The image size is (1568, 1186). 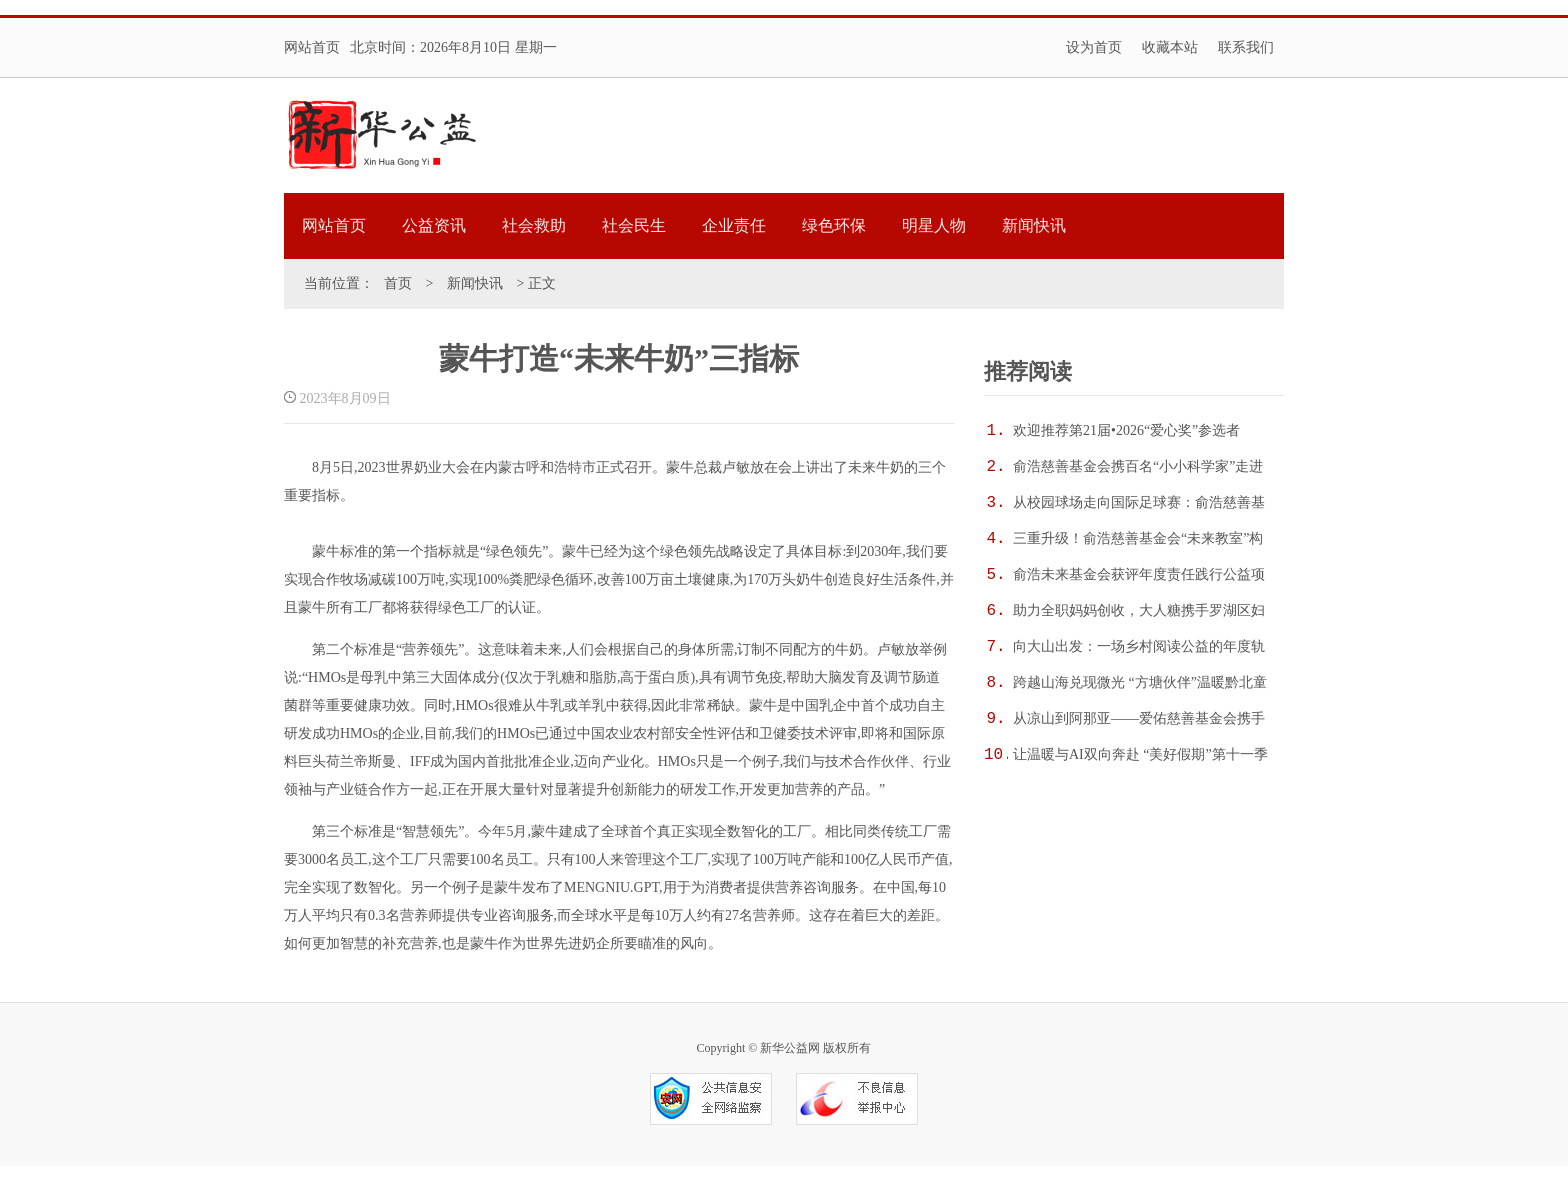 What do you see at coordinates (312, 47) in the screenshot?
I see `网站首页` at bounding box center [312, 47].